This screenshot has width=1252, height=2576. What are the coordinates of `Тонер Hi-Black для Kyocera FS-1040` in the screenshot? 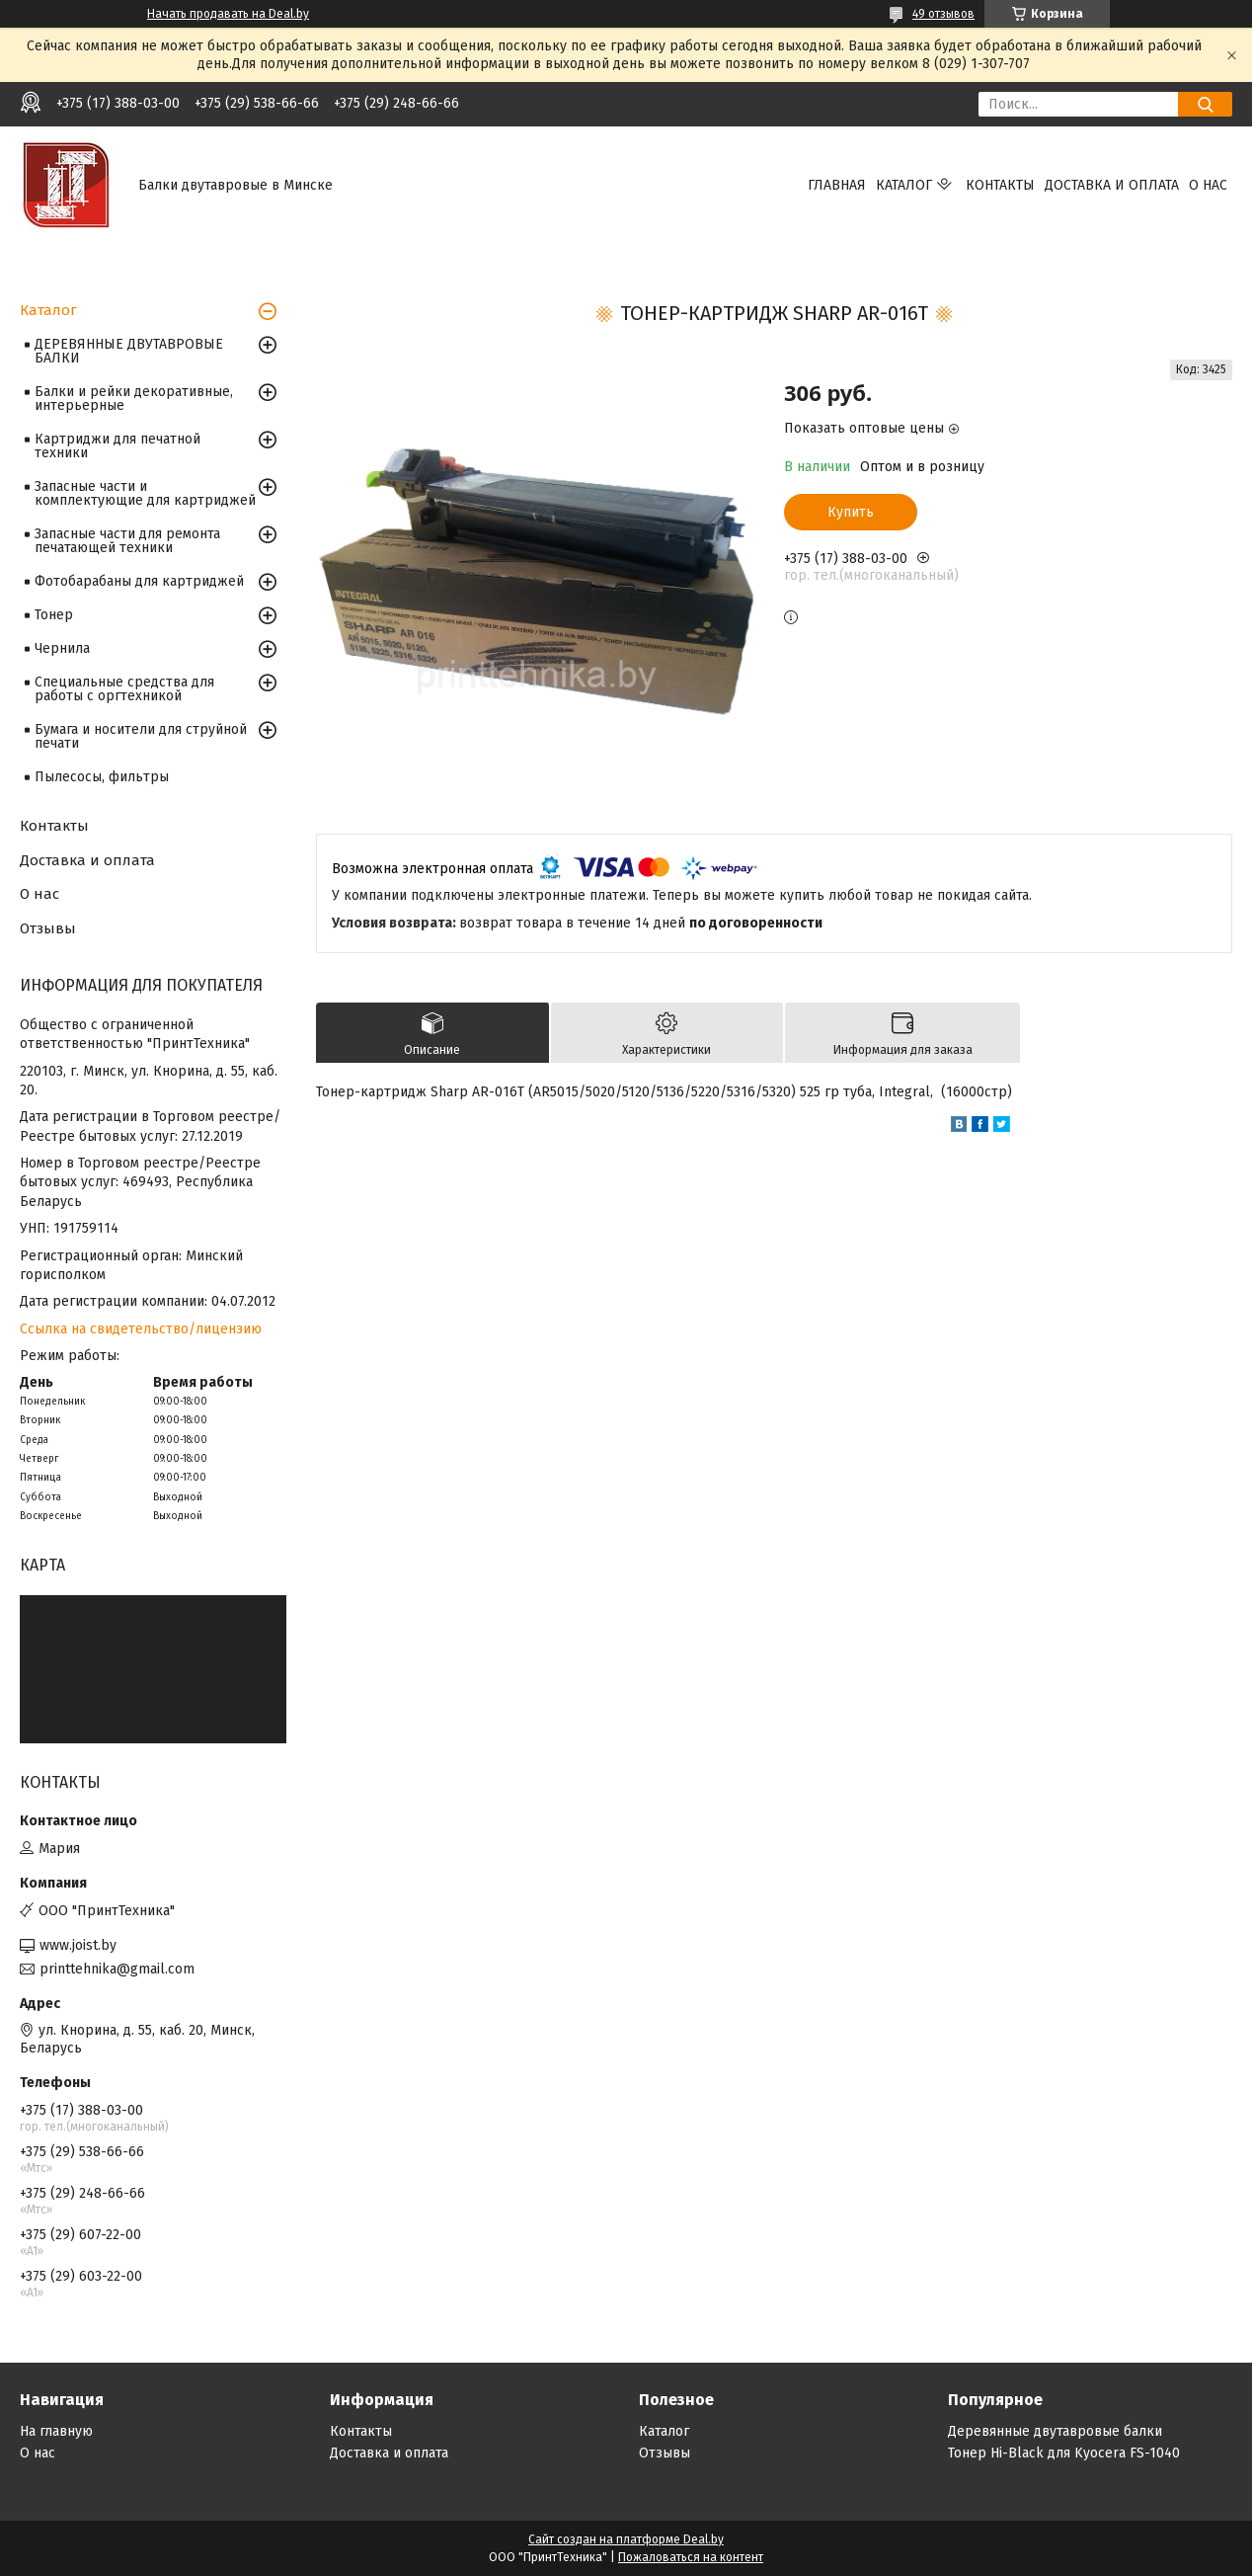 It's located at (1064, 2453).